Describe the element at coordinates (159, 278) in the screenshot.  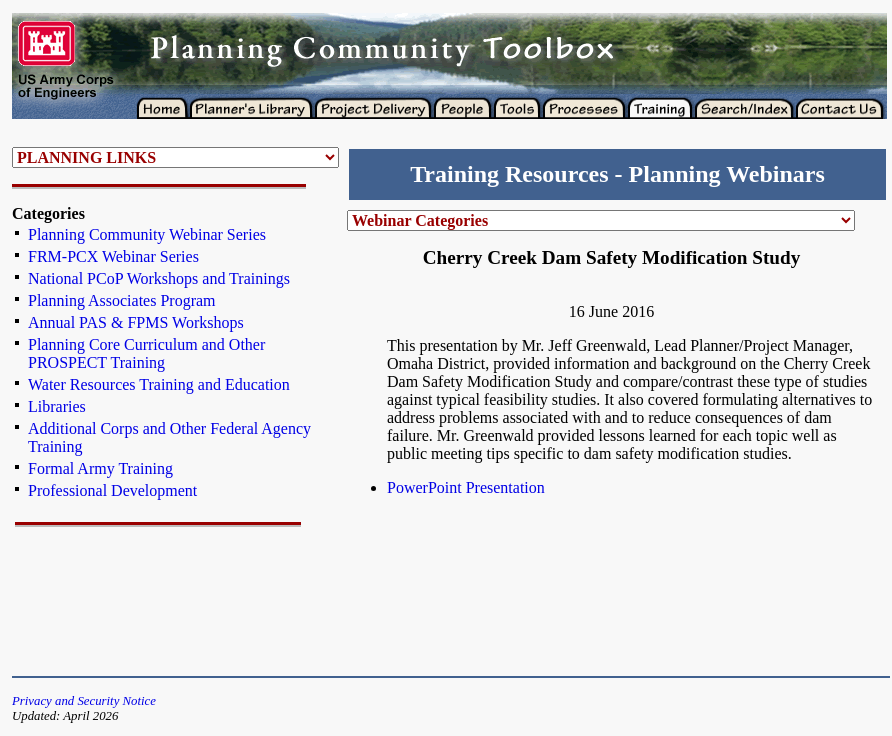
I see `National PCoP Workshops and Trainings` at that location.